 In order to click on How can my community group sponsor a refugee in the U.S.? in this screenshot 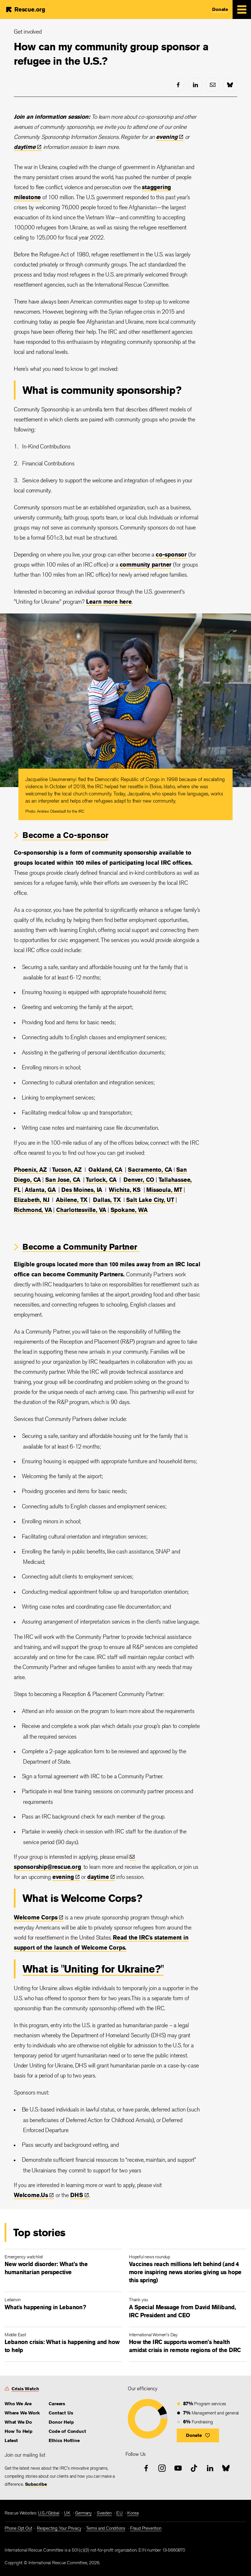, I will do `click(111, 54)`.